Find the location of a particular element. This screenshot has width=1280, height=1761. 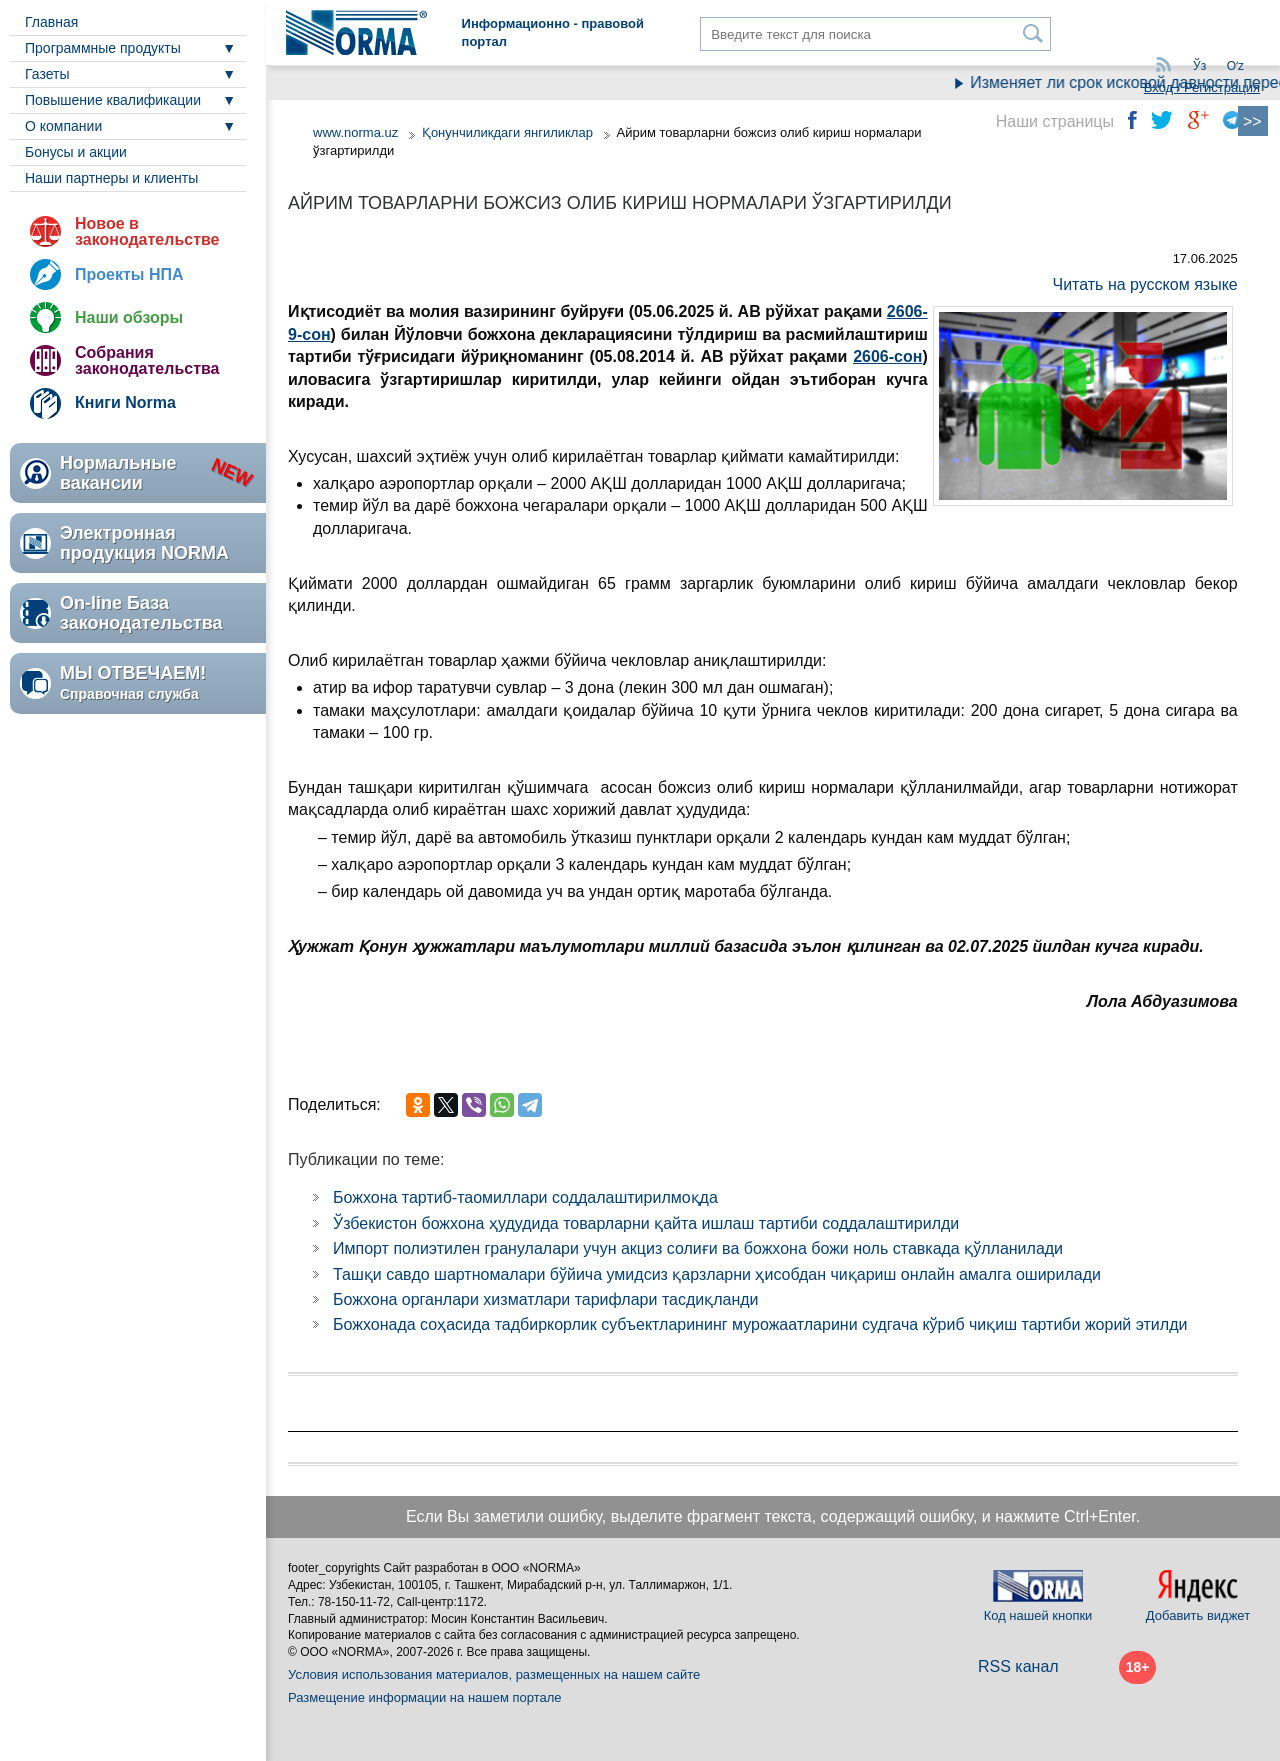

Размещение информации на нашем портале is located at coordinates (425, 1697).